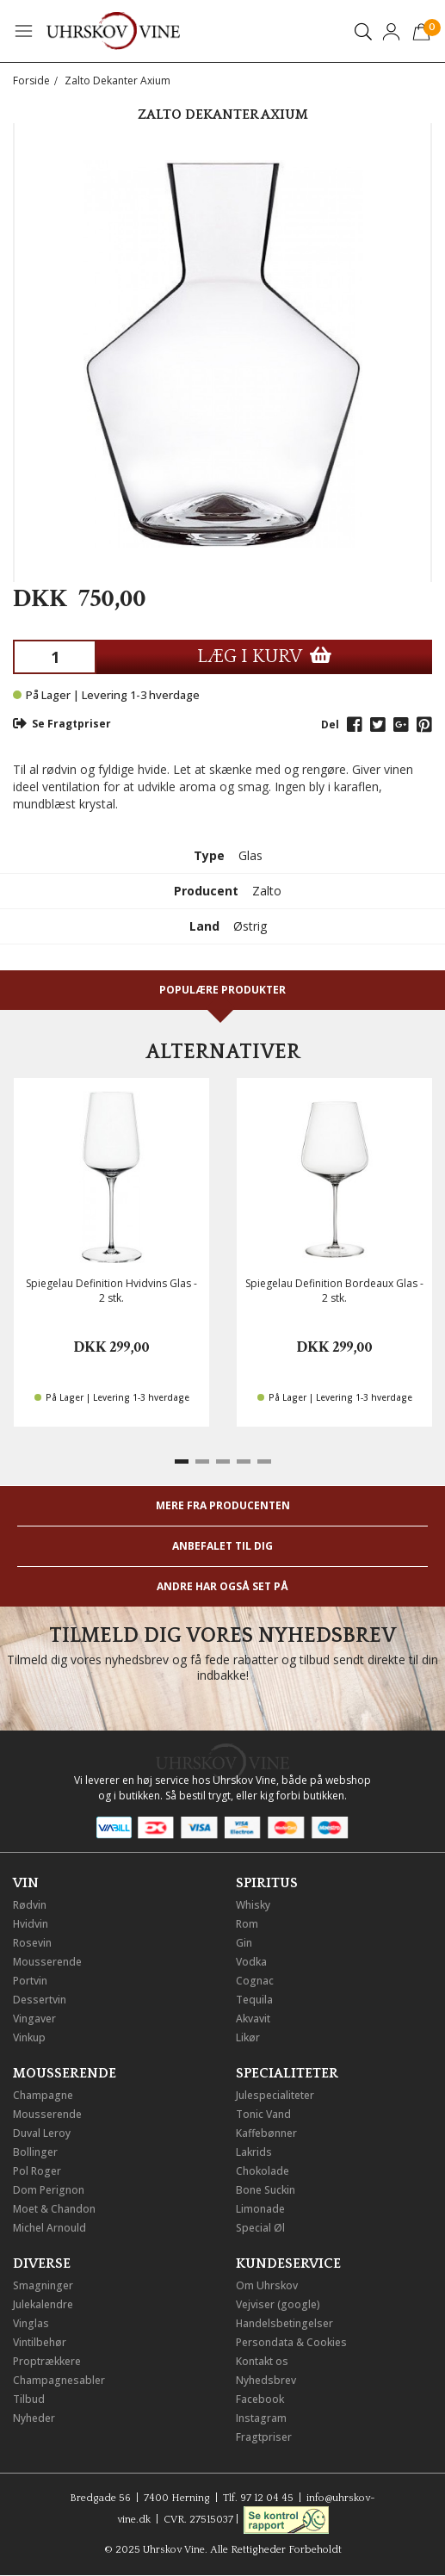  What do you see at coordinates (334, 1290) in the screenshot?
I see `Spiegelau Definition Bordeaux Glas - 2 stk.` at bounding box center [334, 1290].